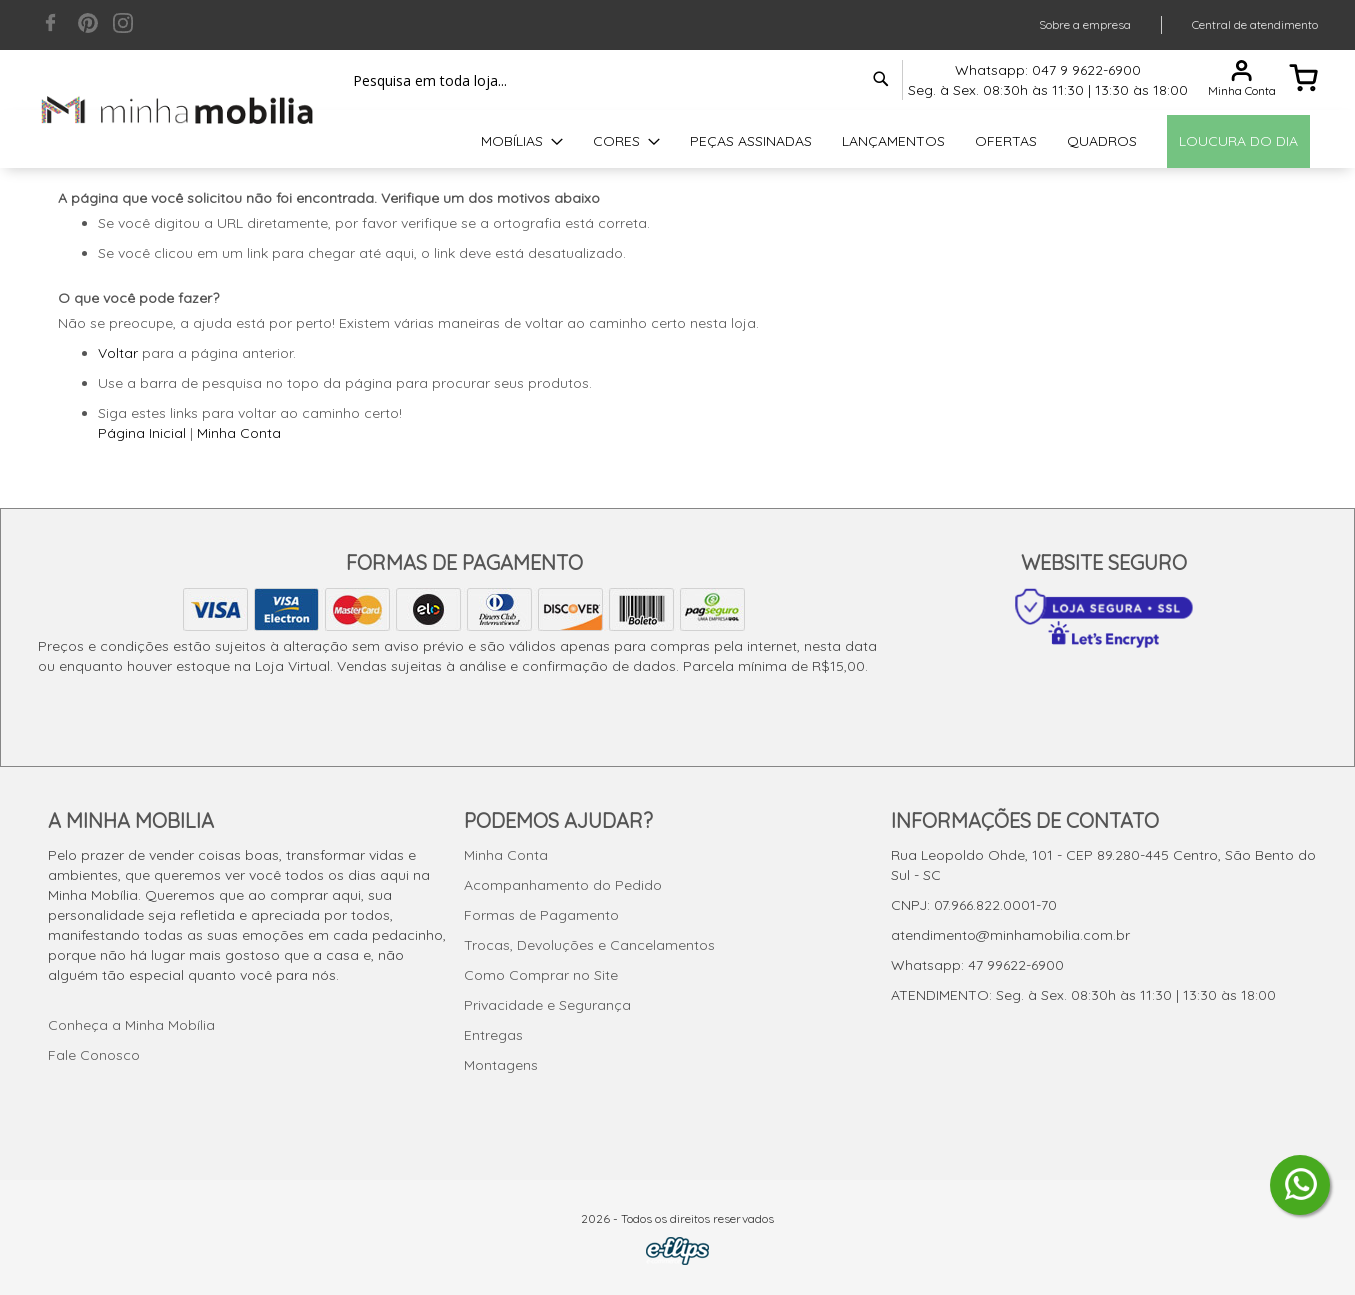  Describe the element at coordinates (239, 433) in the screenshot. I see `Minha Conta` at that location.